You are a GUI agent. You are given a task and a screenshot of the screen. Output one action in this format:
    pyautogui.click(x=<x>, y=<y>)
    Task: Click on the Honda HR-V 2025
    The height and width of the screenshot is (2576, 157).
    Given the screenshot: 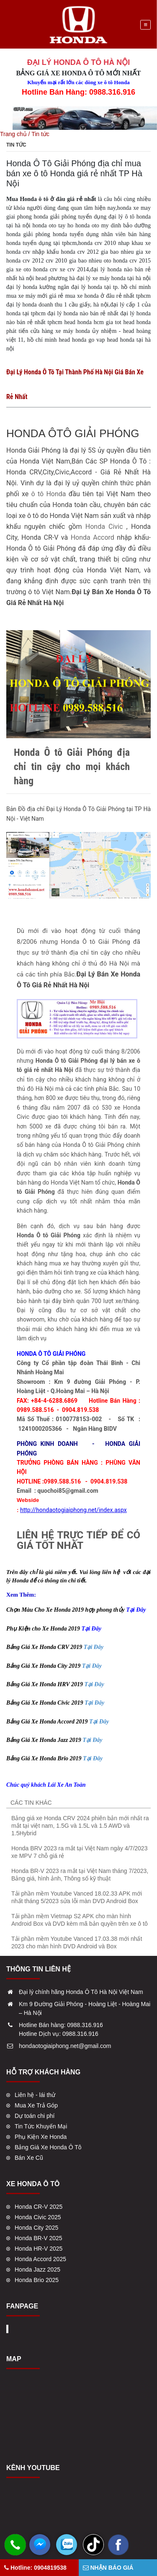 What is the action you would take?
    pyautogui.click(x=38, y=2248)
    